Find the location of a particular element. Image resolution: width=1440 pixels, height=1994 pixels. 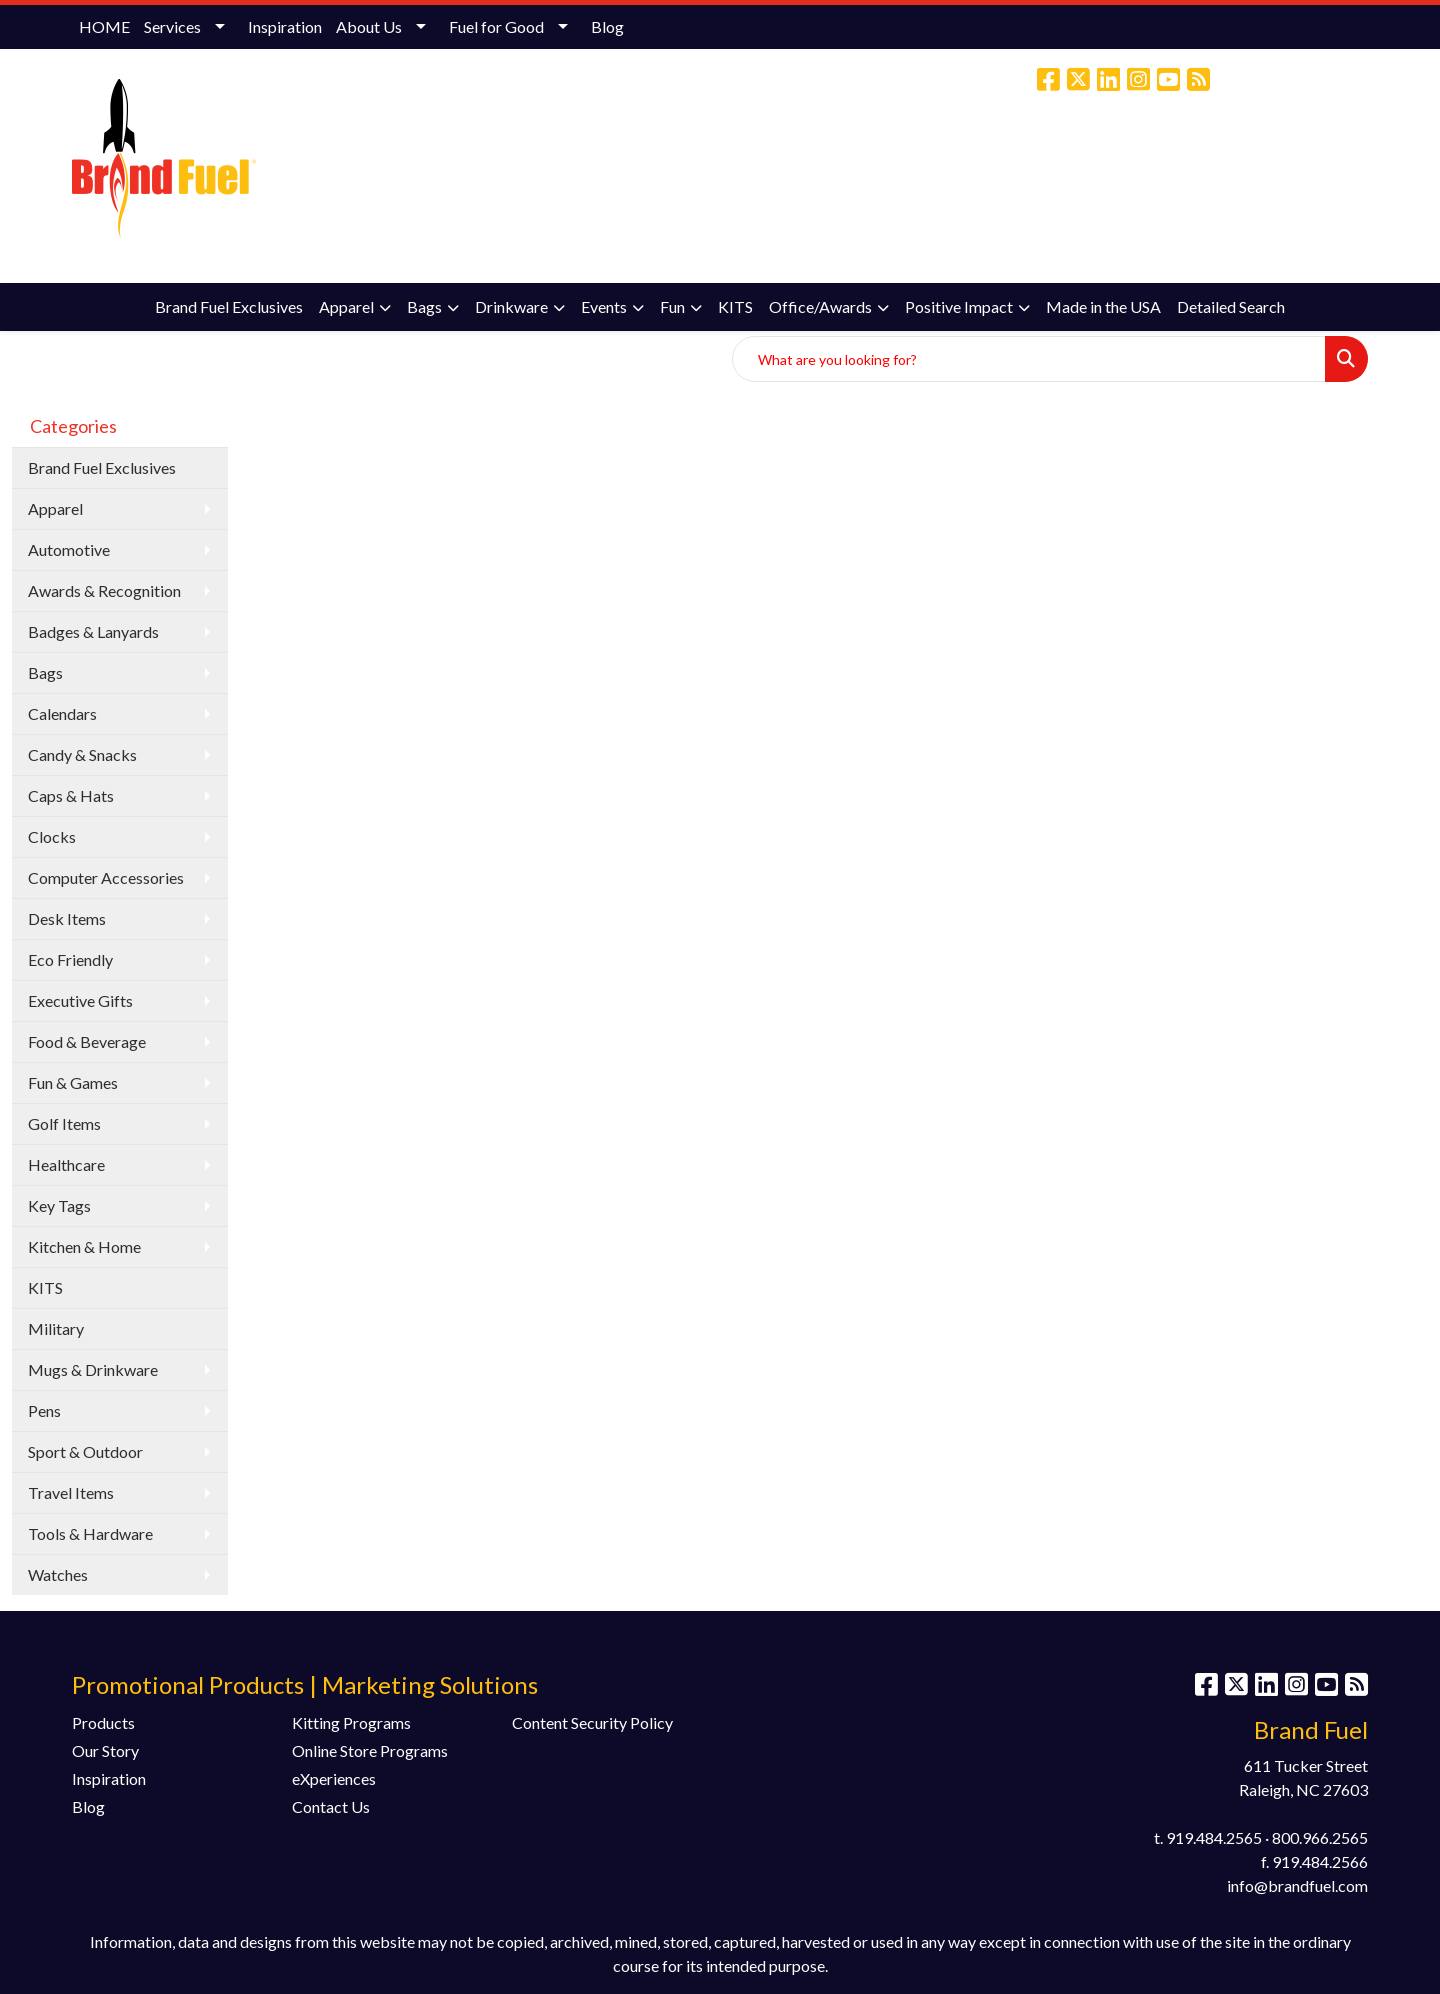

Badges & Lanyards is located at coordinates (93, 631).